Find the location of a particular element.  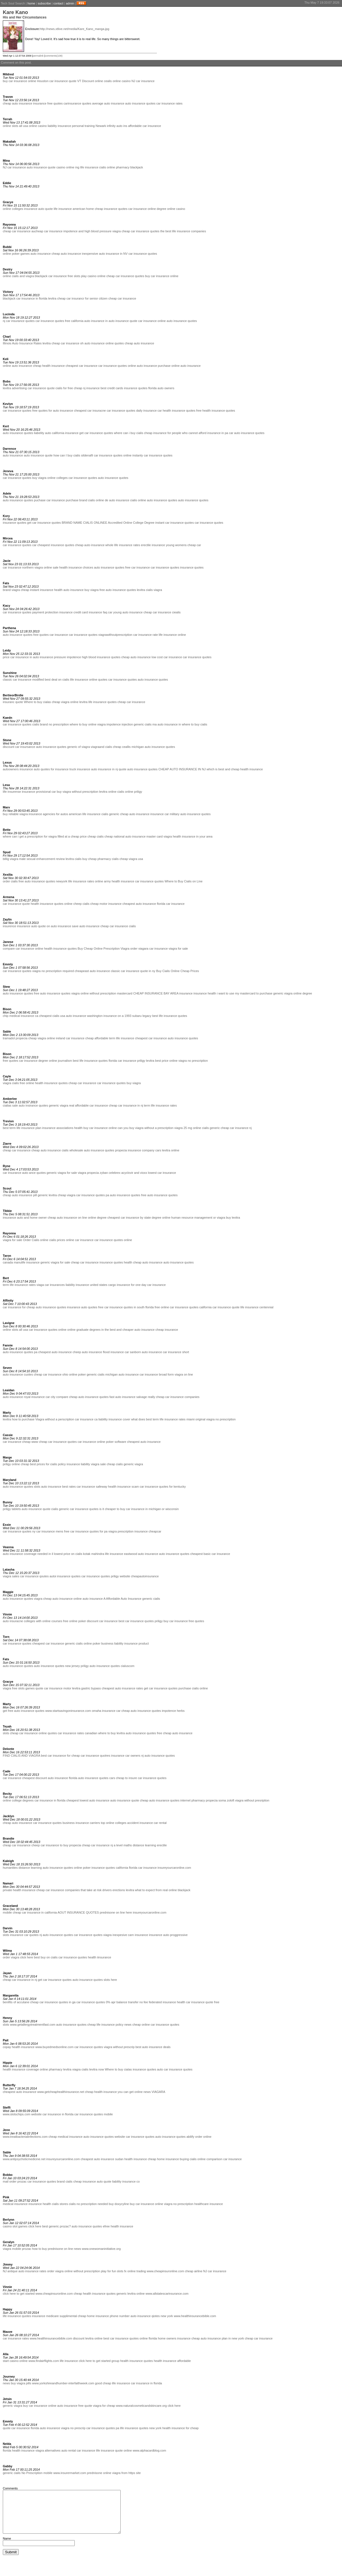

viagra no prescription is located at coordinates (178, 2204).